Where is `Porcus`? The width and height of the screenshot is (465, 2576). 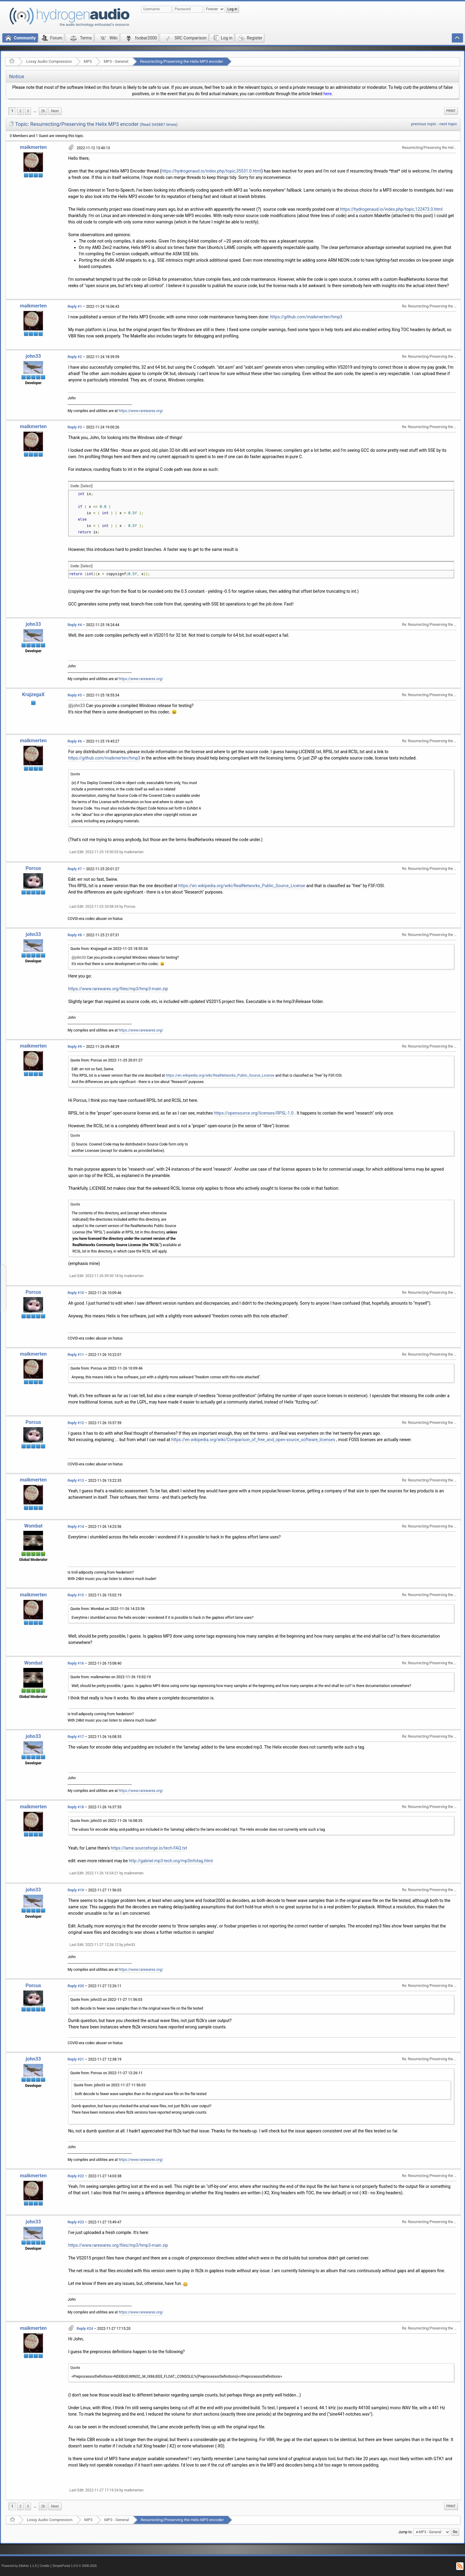 Porcus is located at coordinates (33, 868).